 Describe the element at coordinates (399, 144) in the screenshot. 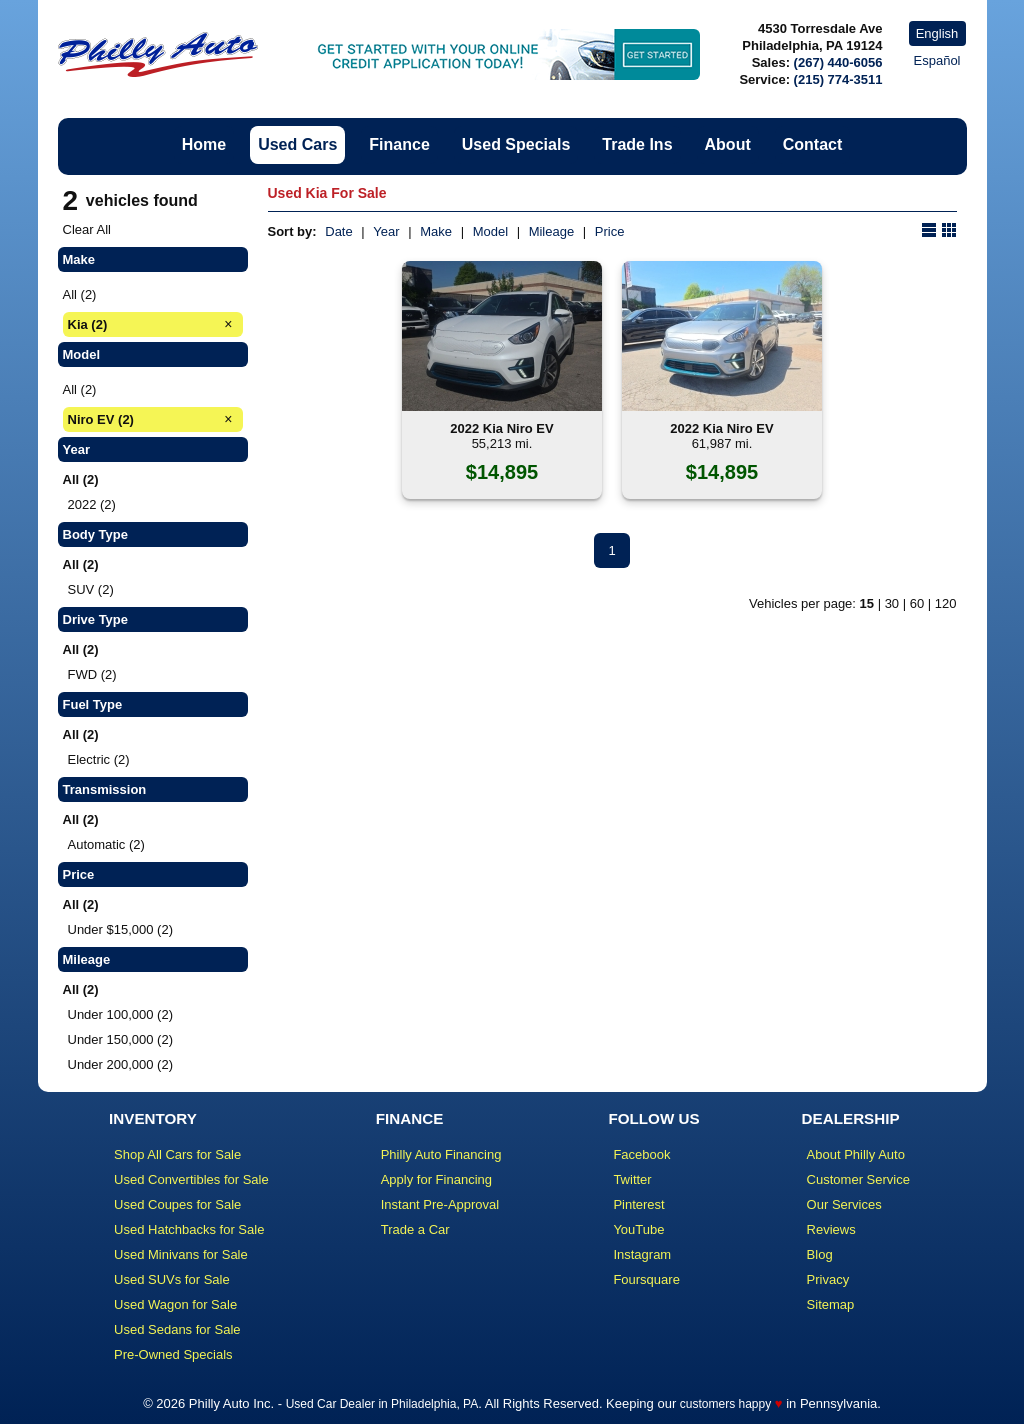

I see `Finance` at that location.